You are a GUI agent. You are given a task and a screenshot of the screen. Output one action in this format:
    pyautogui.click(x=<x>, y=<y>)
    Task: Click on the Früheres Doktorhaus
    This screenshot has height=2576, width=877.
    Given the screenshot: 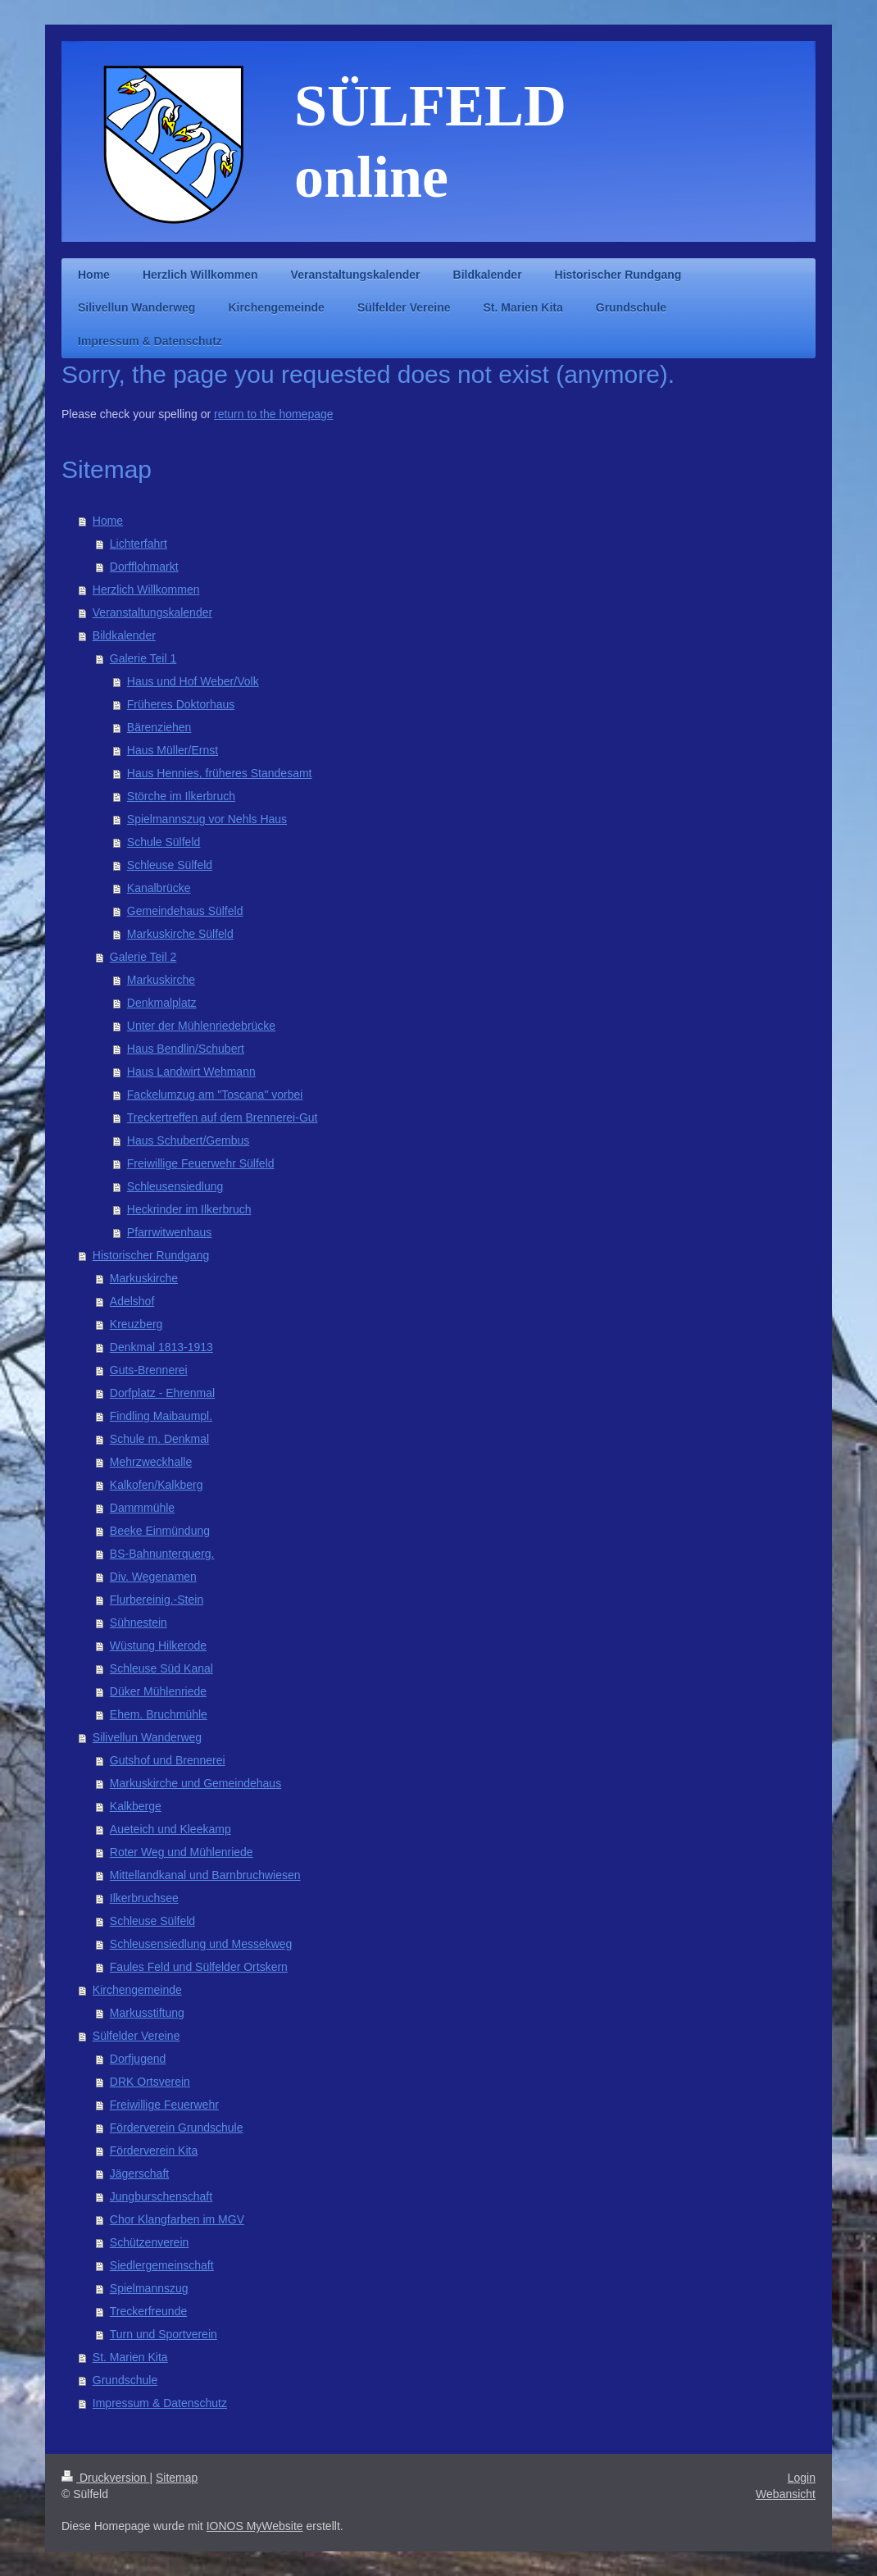 What is the action you would take?
    pyautogui.click(x=181, y=704)
    